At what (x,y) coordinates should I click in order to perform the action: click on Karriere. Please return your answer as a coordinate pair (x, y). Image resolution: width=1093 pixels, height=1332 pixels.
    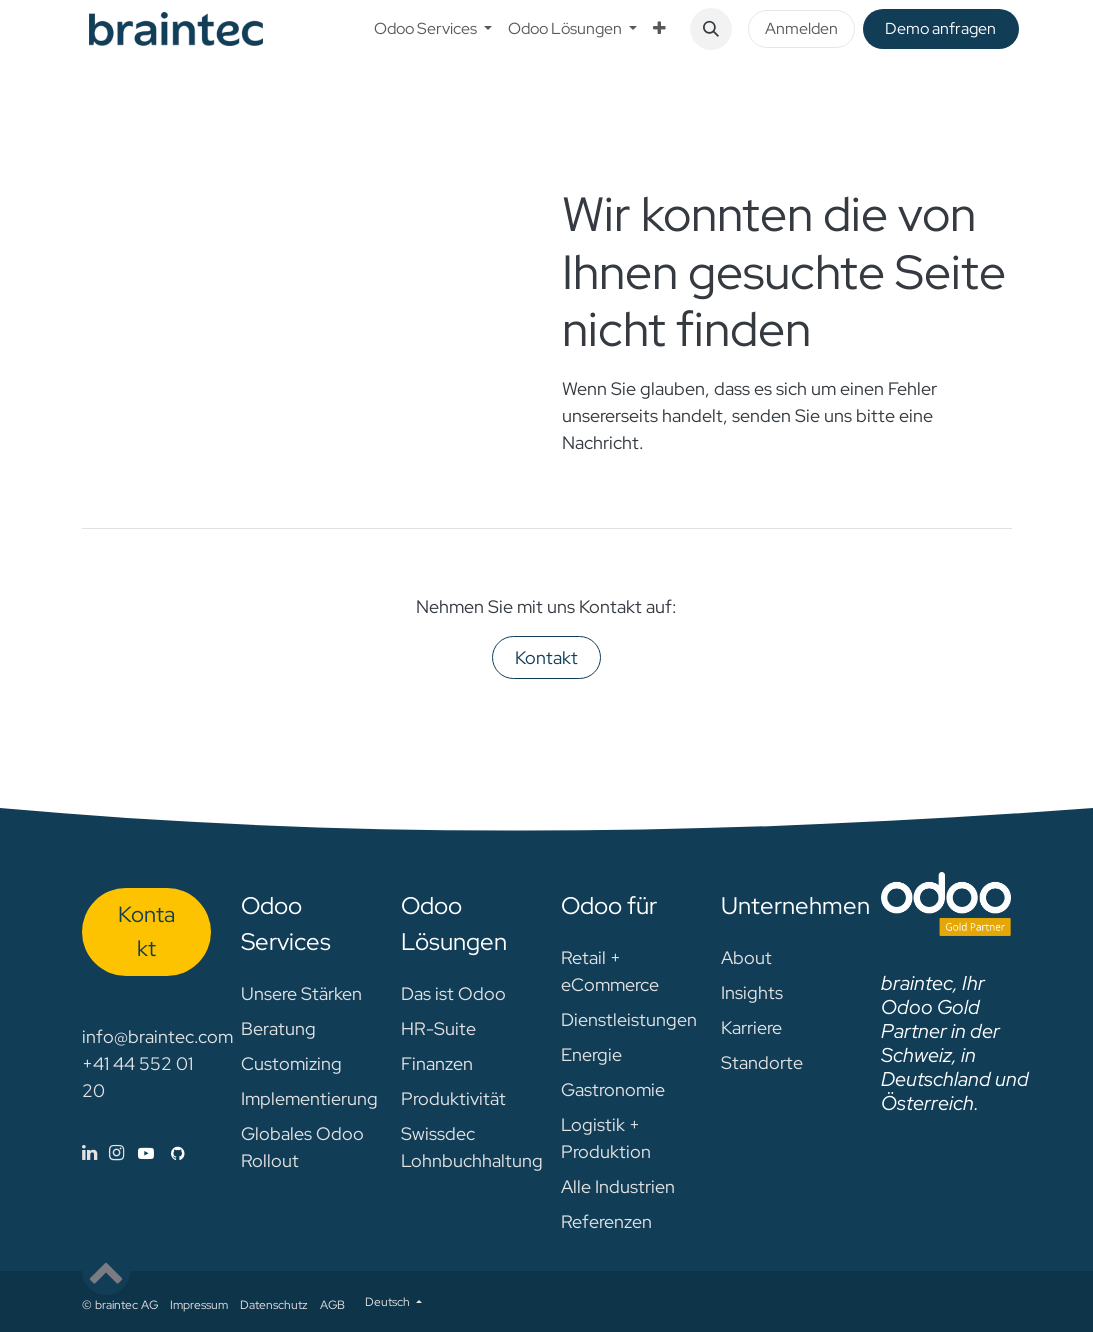
    Looking at the image, I should click on (751, 1027).